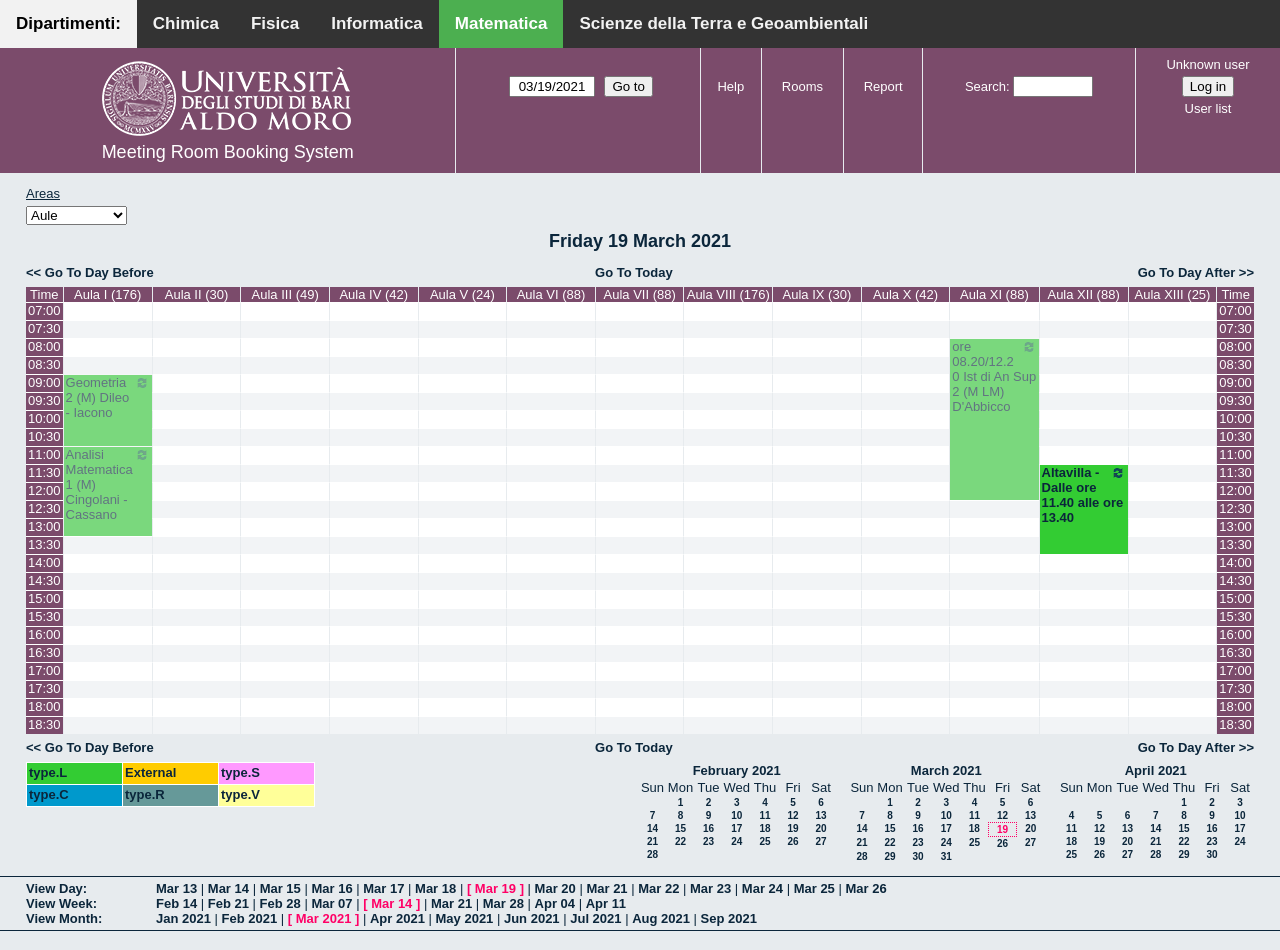 The height and width of the screenshot is (950, 1280). Describe the element at coordinates (44, 616) in the screenshot. I see `15:30` at that location.